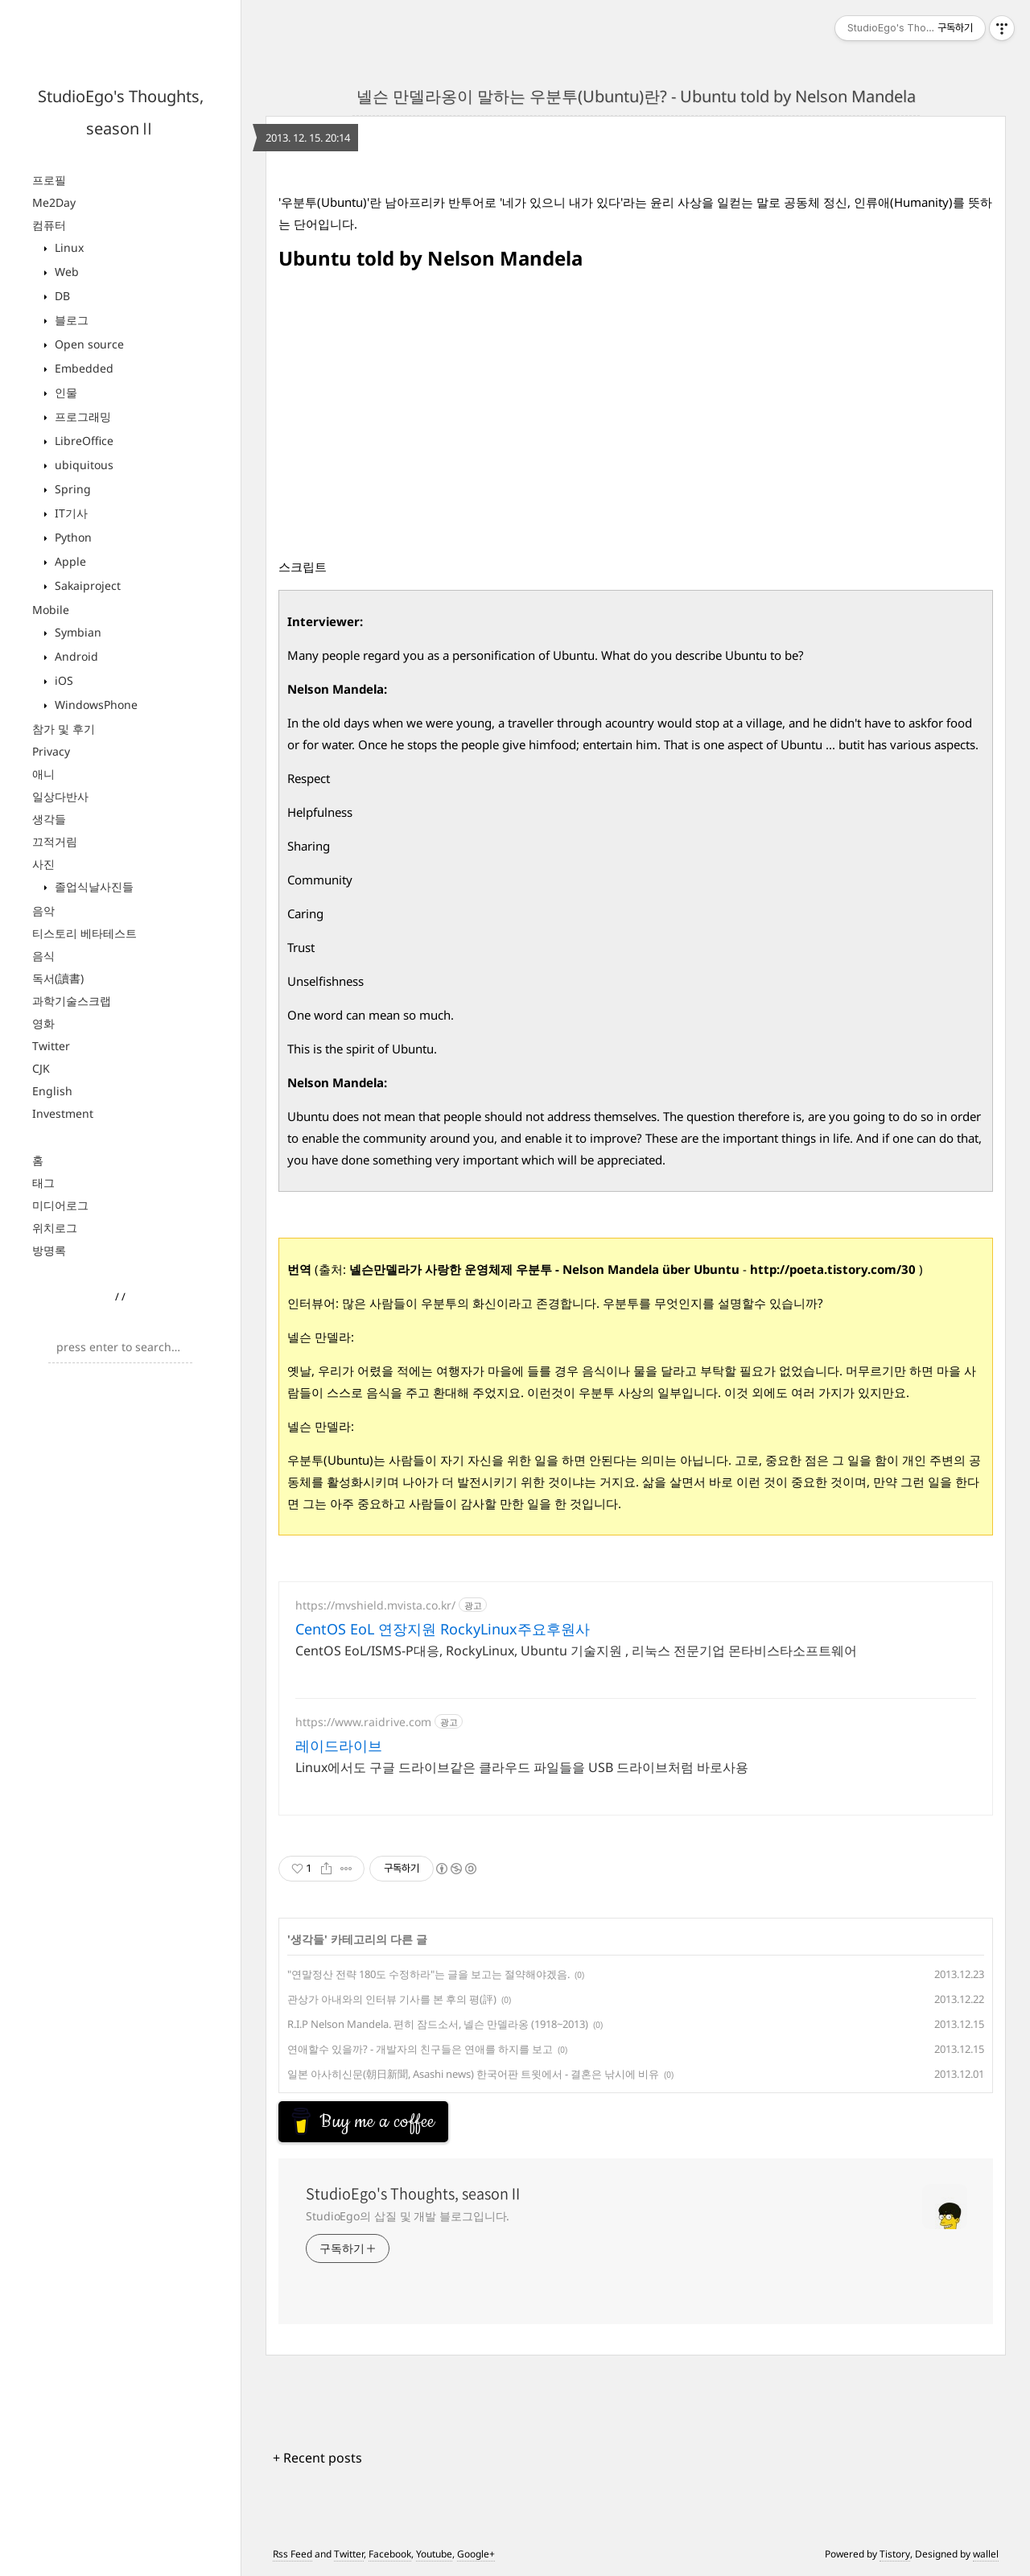 The height and width of the screenshot is (2576, 1030). I want to click on 졸업식날사진들, so click(93, 886).